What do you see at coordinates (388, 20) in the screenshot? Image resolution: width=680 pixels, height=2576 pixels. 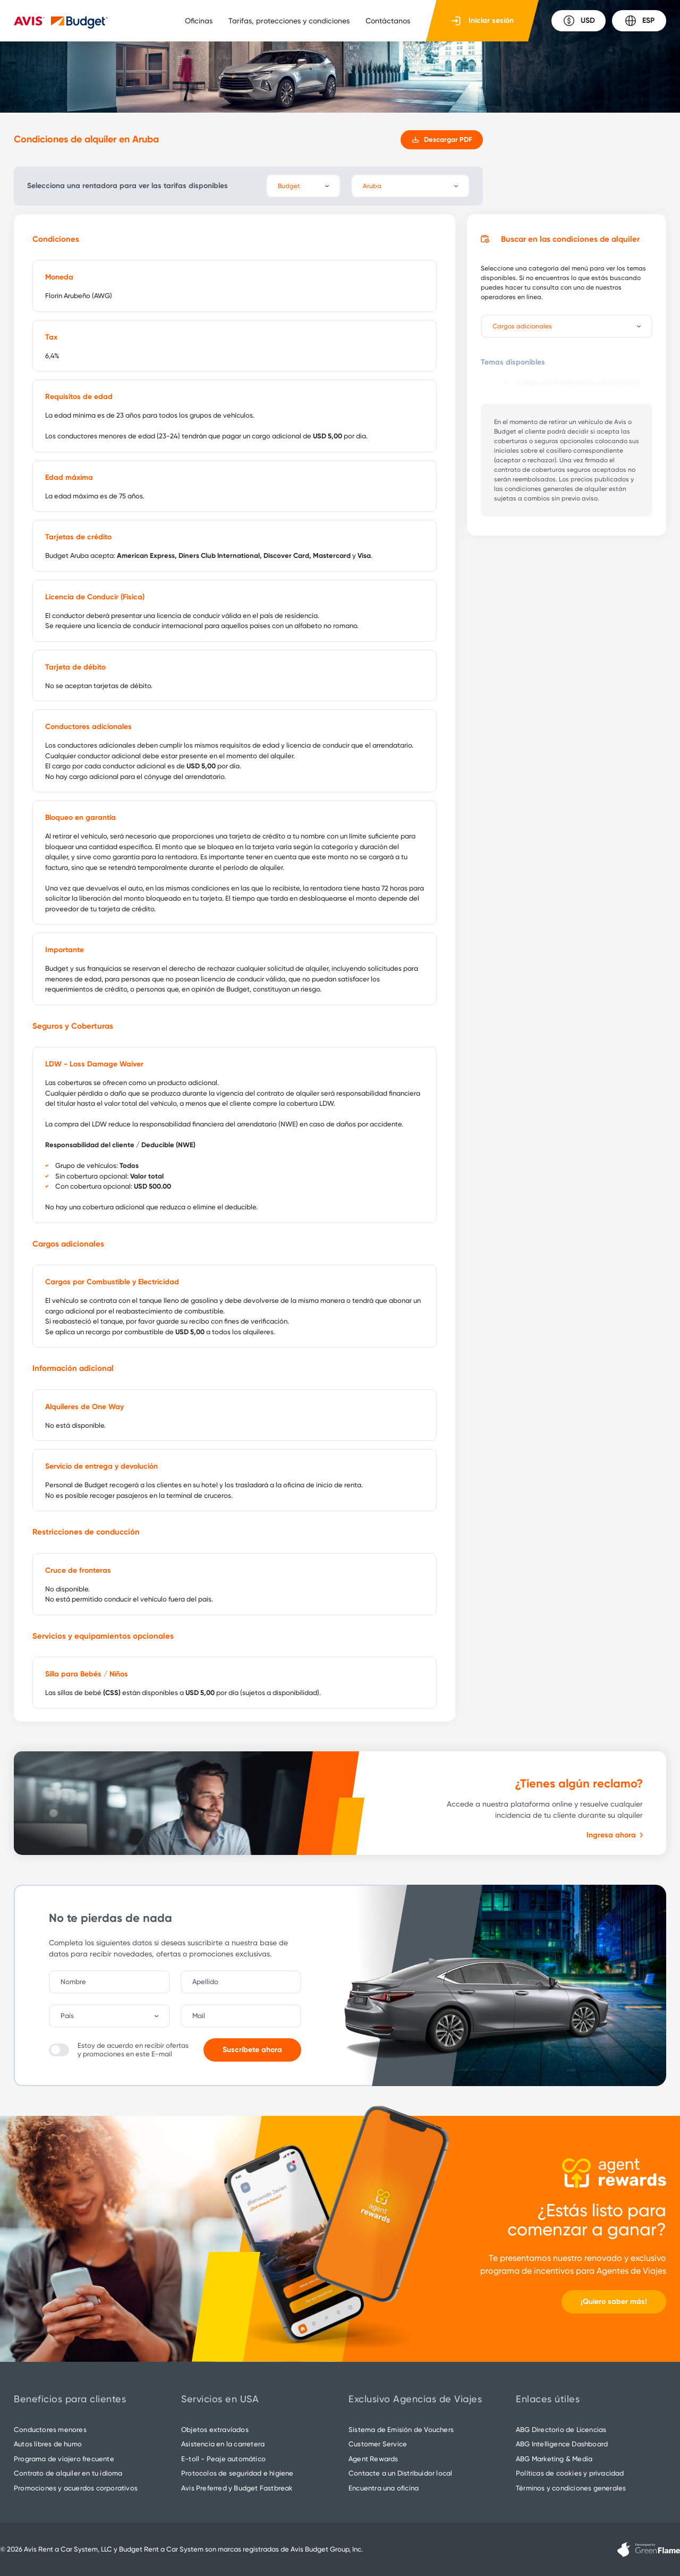 I see `Contáctanos` at bounding box center [388, 20].